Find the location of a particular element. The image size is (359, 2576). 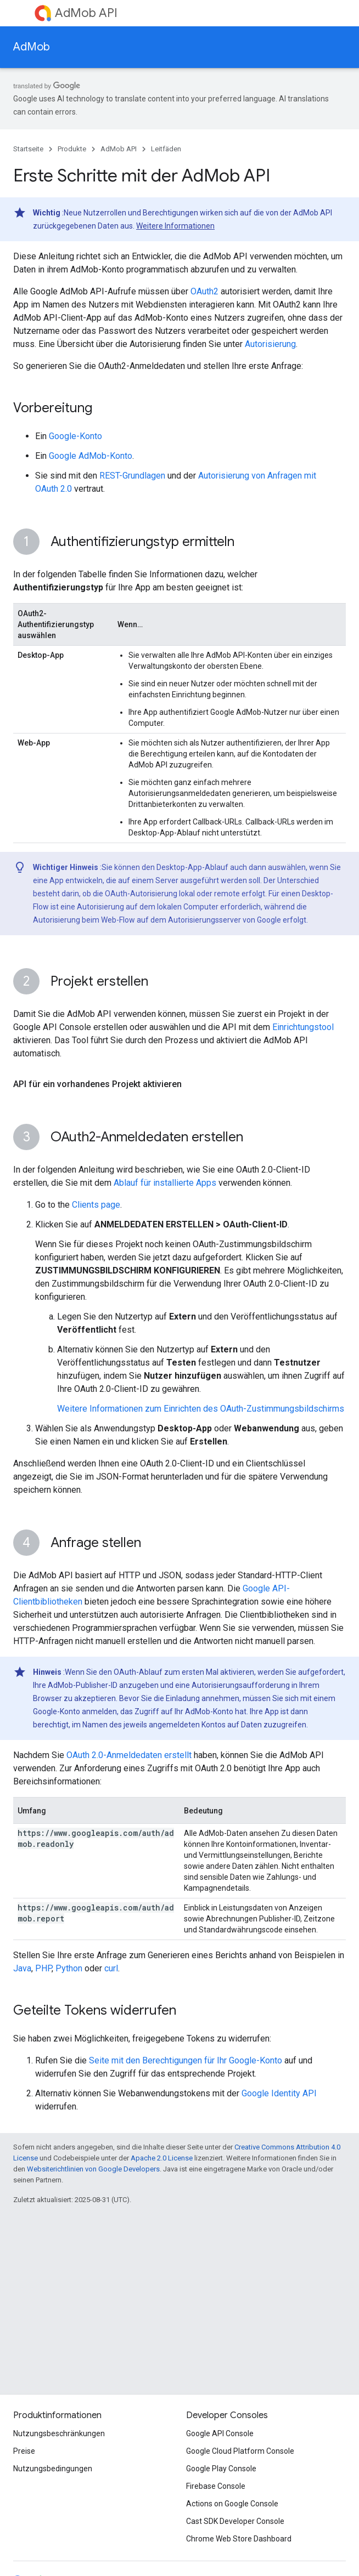

Autorisierung is located at coordinates (270, 344).